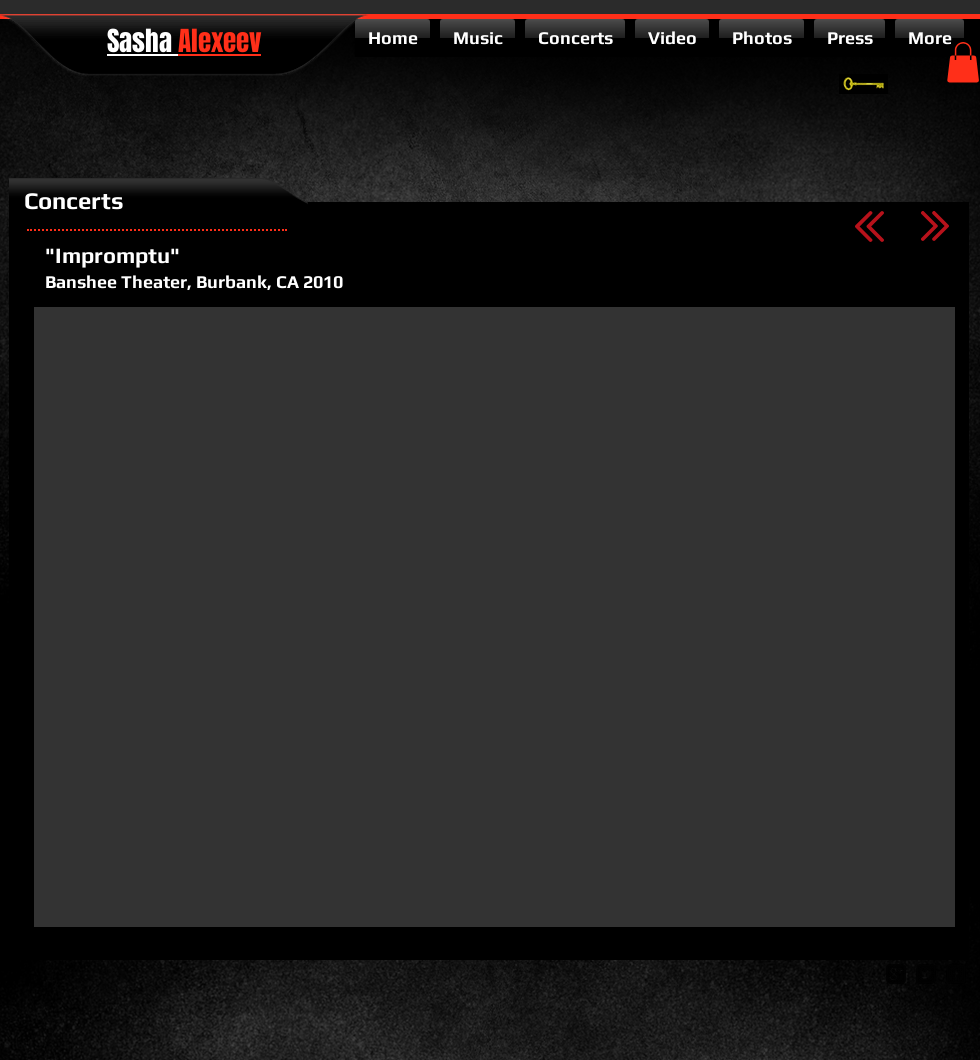 The width and height of the screenshot is (980, 1060). I want to click on [google-plus-square], so click(896, 974).